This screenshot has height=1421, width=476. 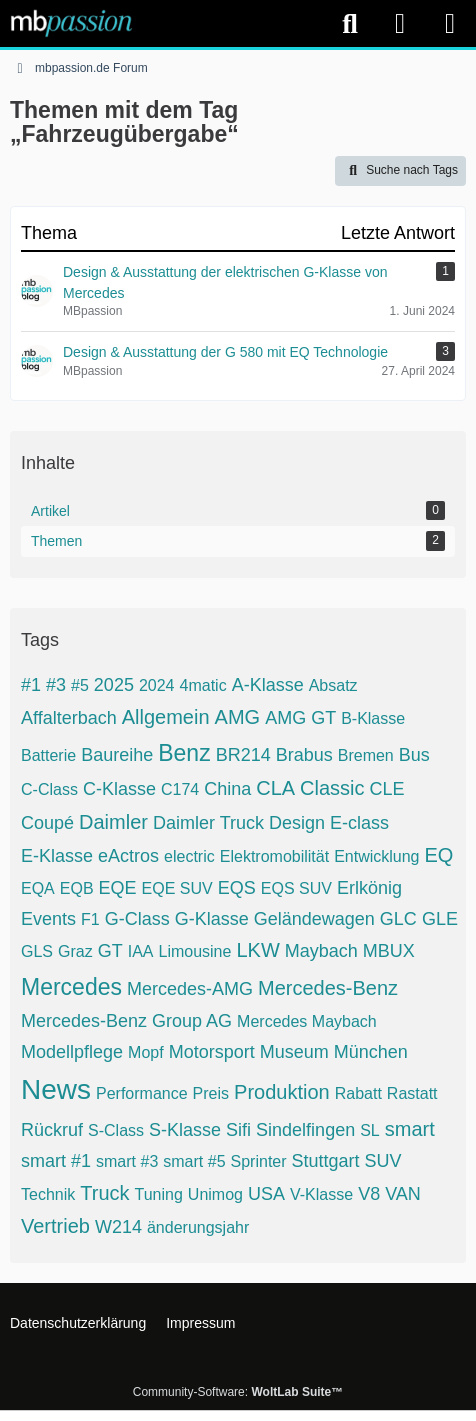 I want to click on Tuning, so click(x=159, y=1194).